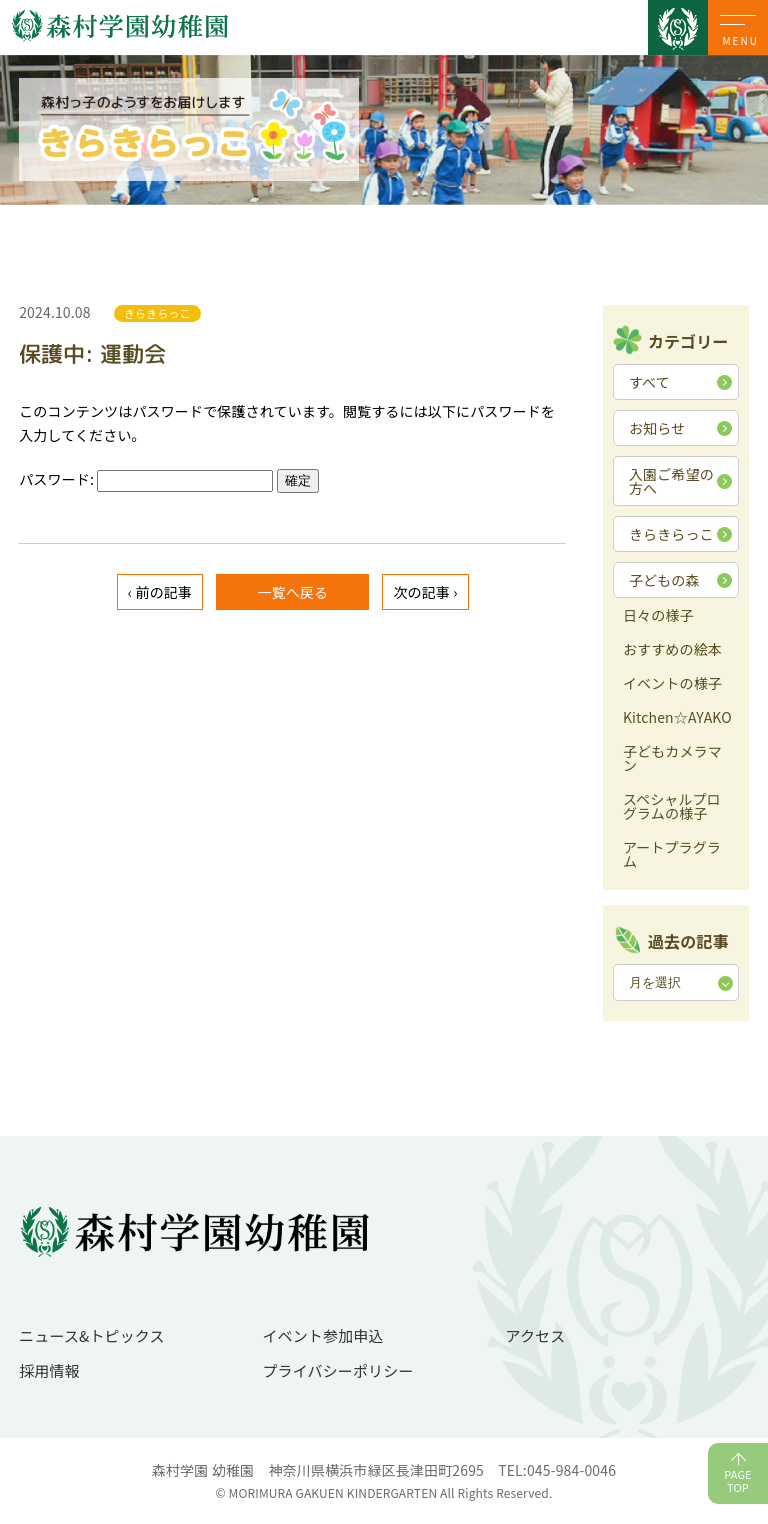 This screenshot has width=768, height=1524. What do you see at coordinates (672, 684) in the screenshot?
I see `イベントの様子` at bounding box center [672, 684].